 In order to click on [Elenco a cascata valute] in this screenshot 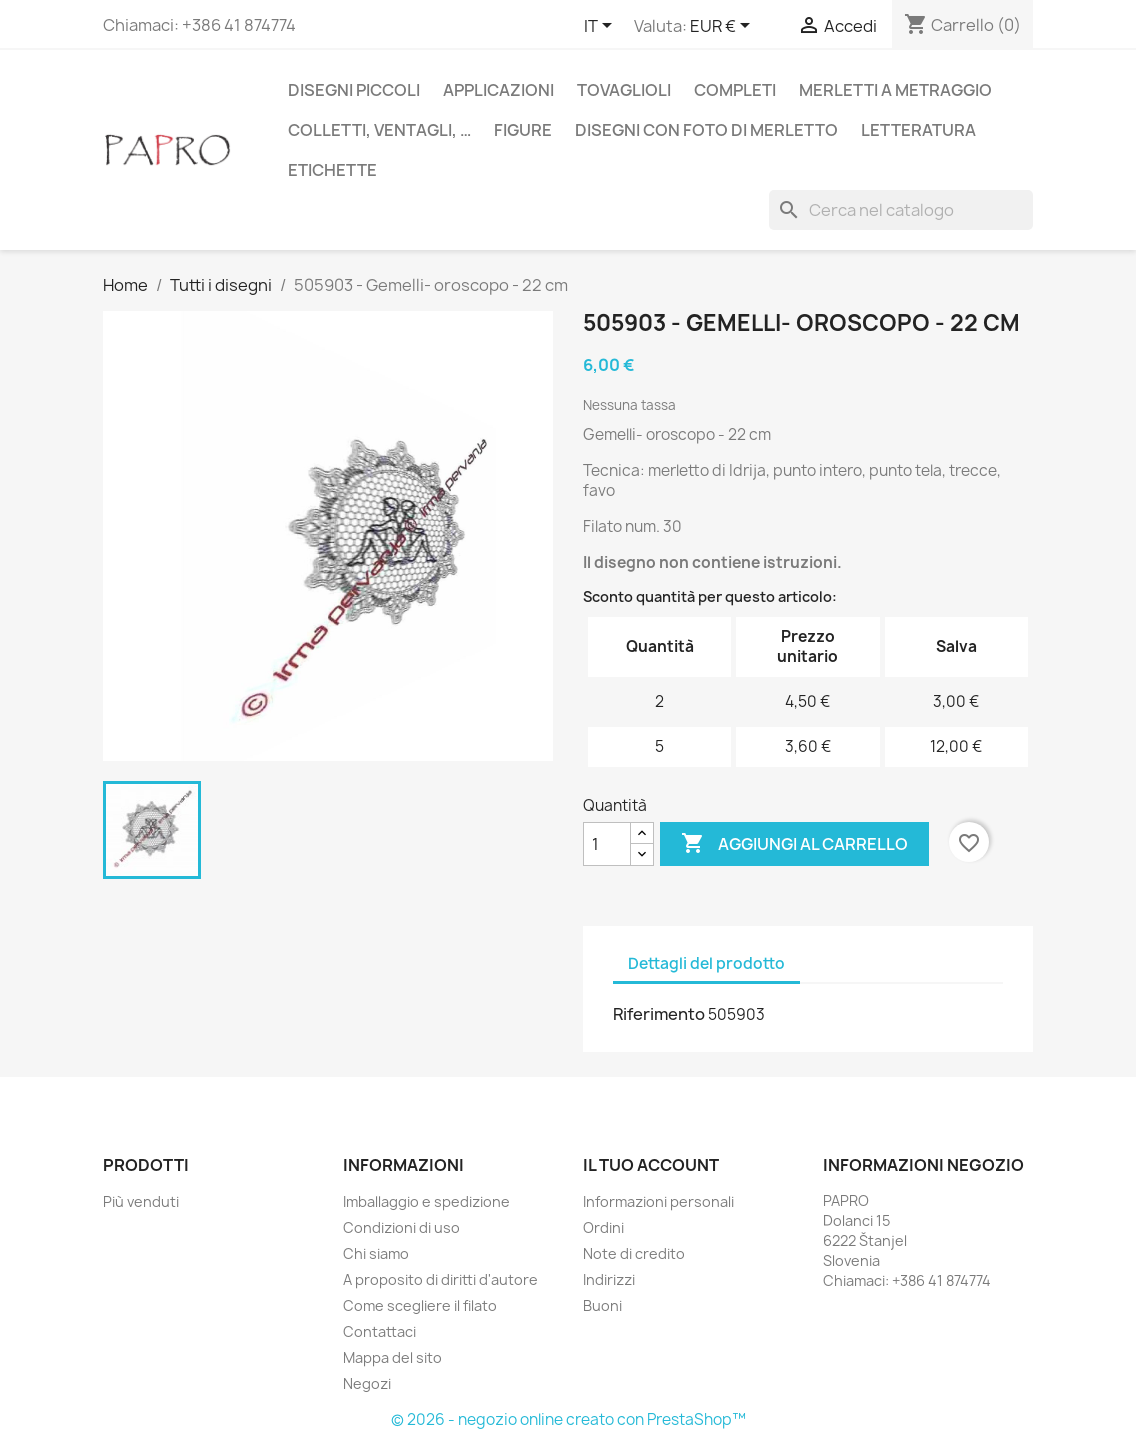, I will do `click(723, 27)`.